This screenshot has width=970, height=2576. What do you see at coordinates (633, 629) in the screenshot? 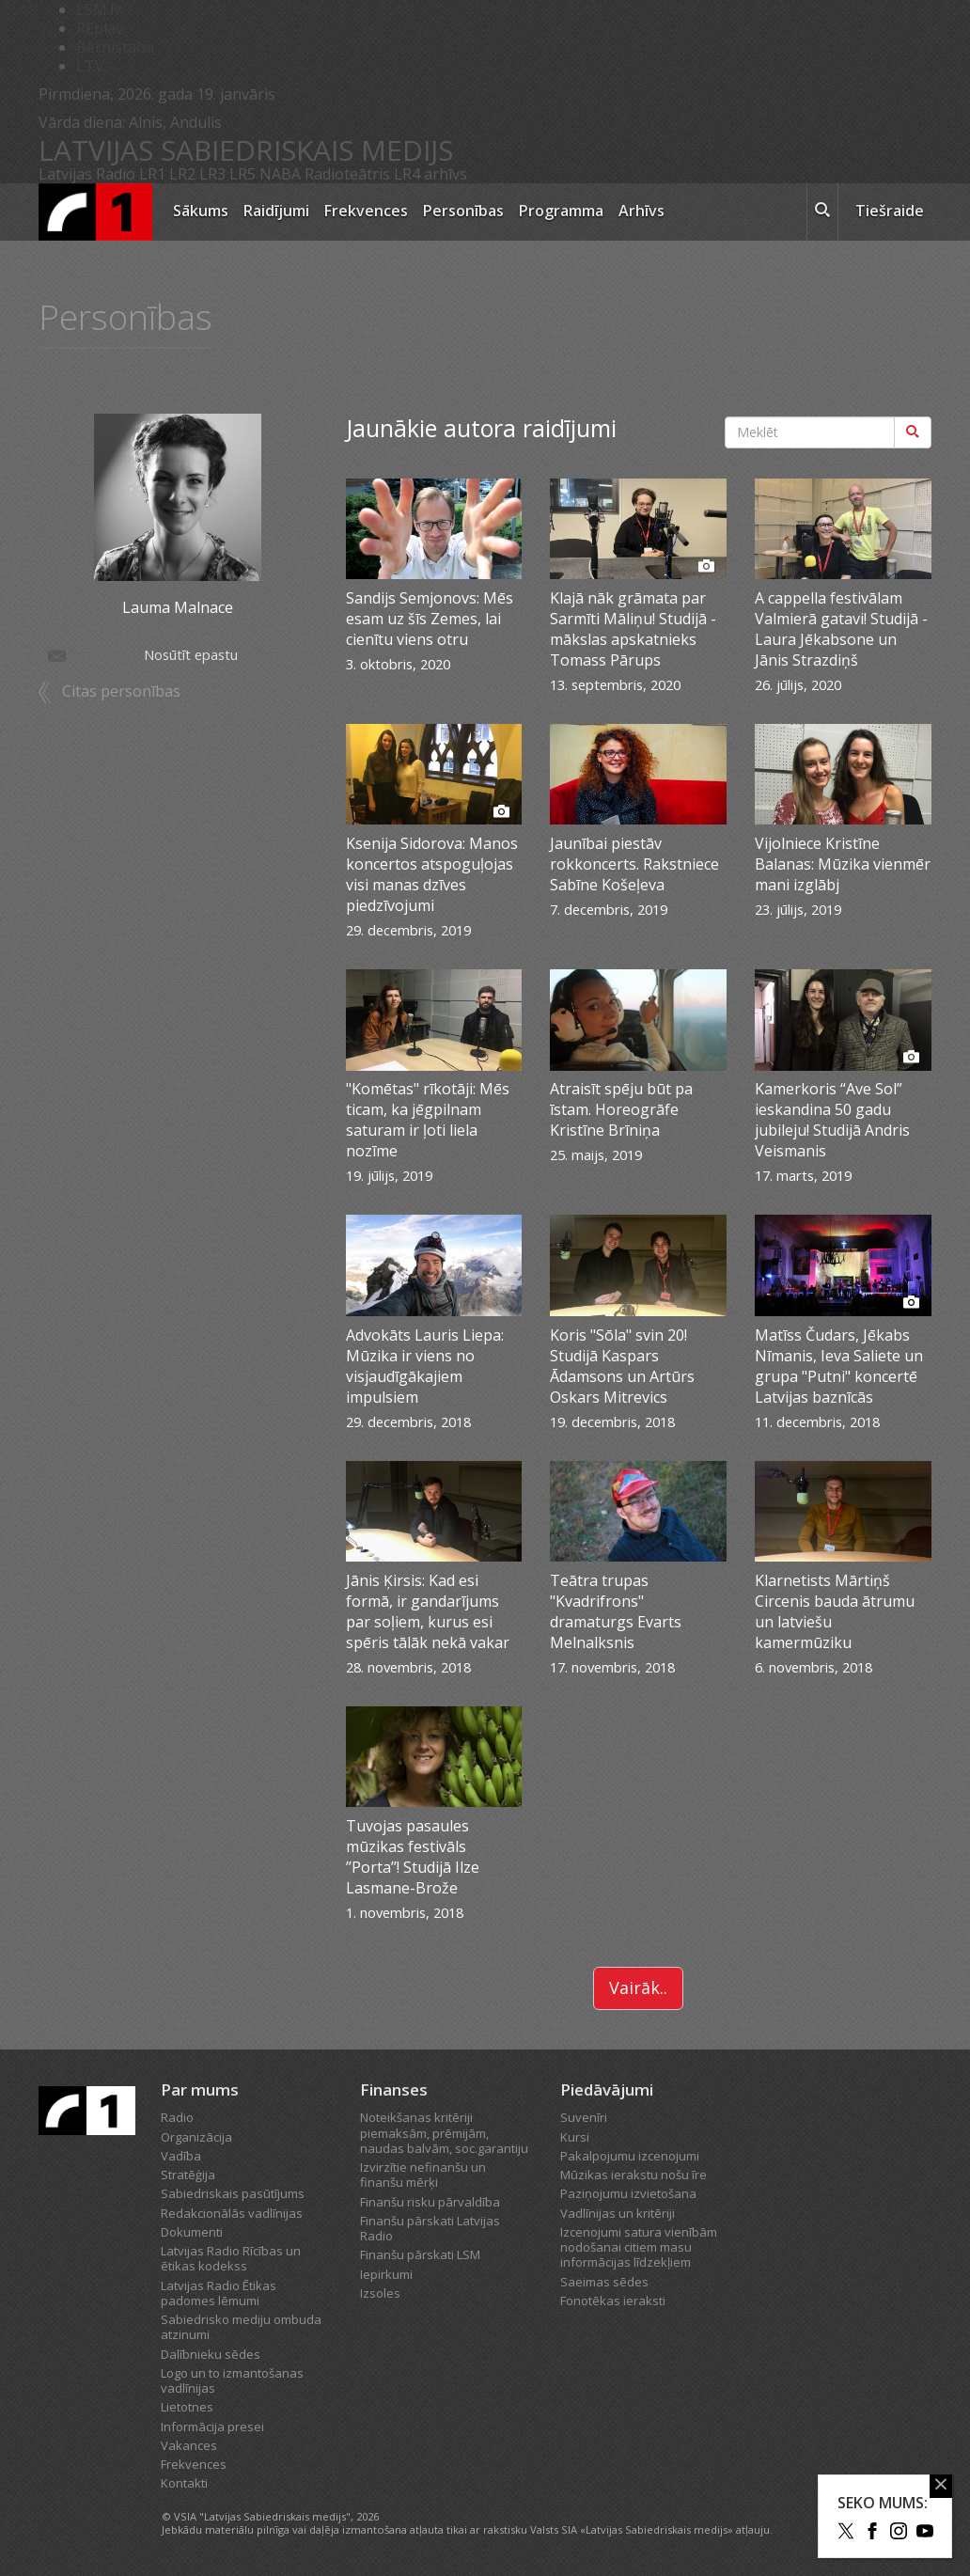
I see `Klajā nāk grāmata par Sarmīti Māliņu! Studijā - mākslas apskatnieks Tomass Pārups` at bounding box center [633, 629].